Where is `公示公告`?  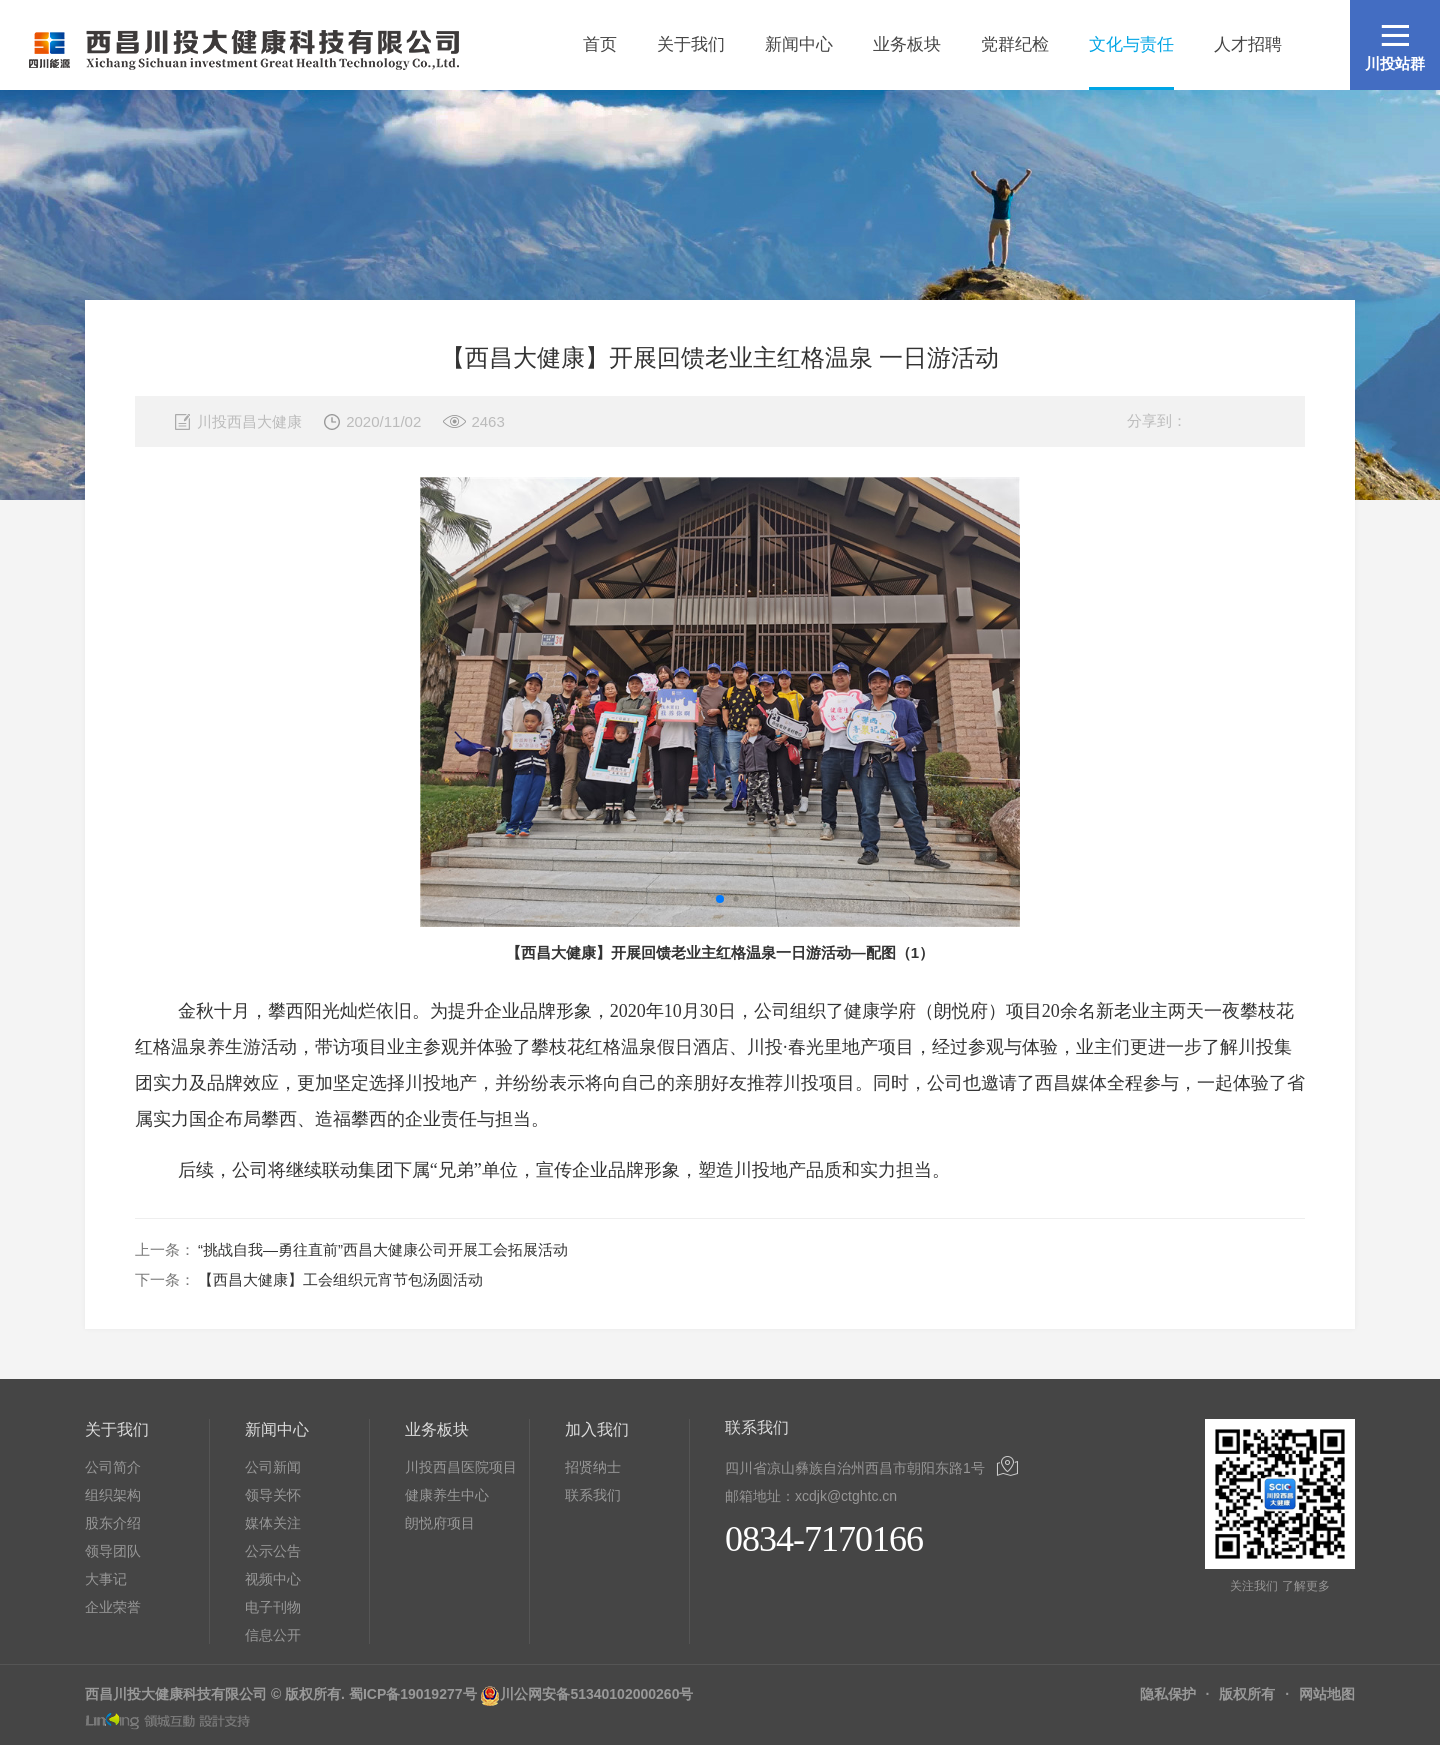
公示公告 is located at coordinates (273, 1551).